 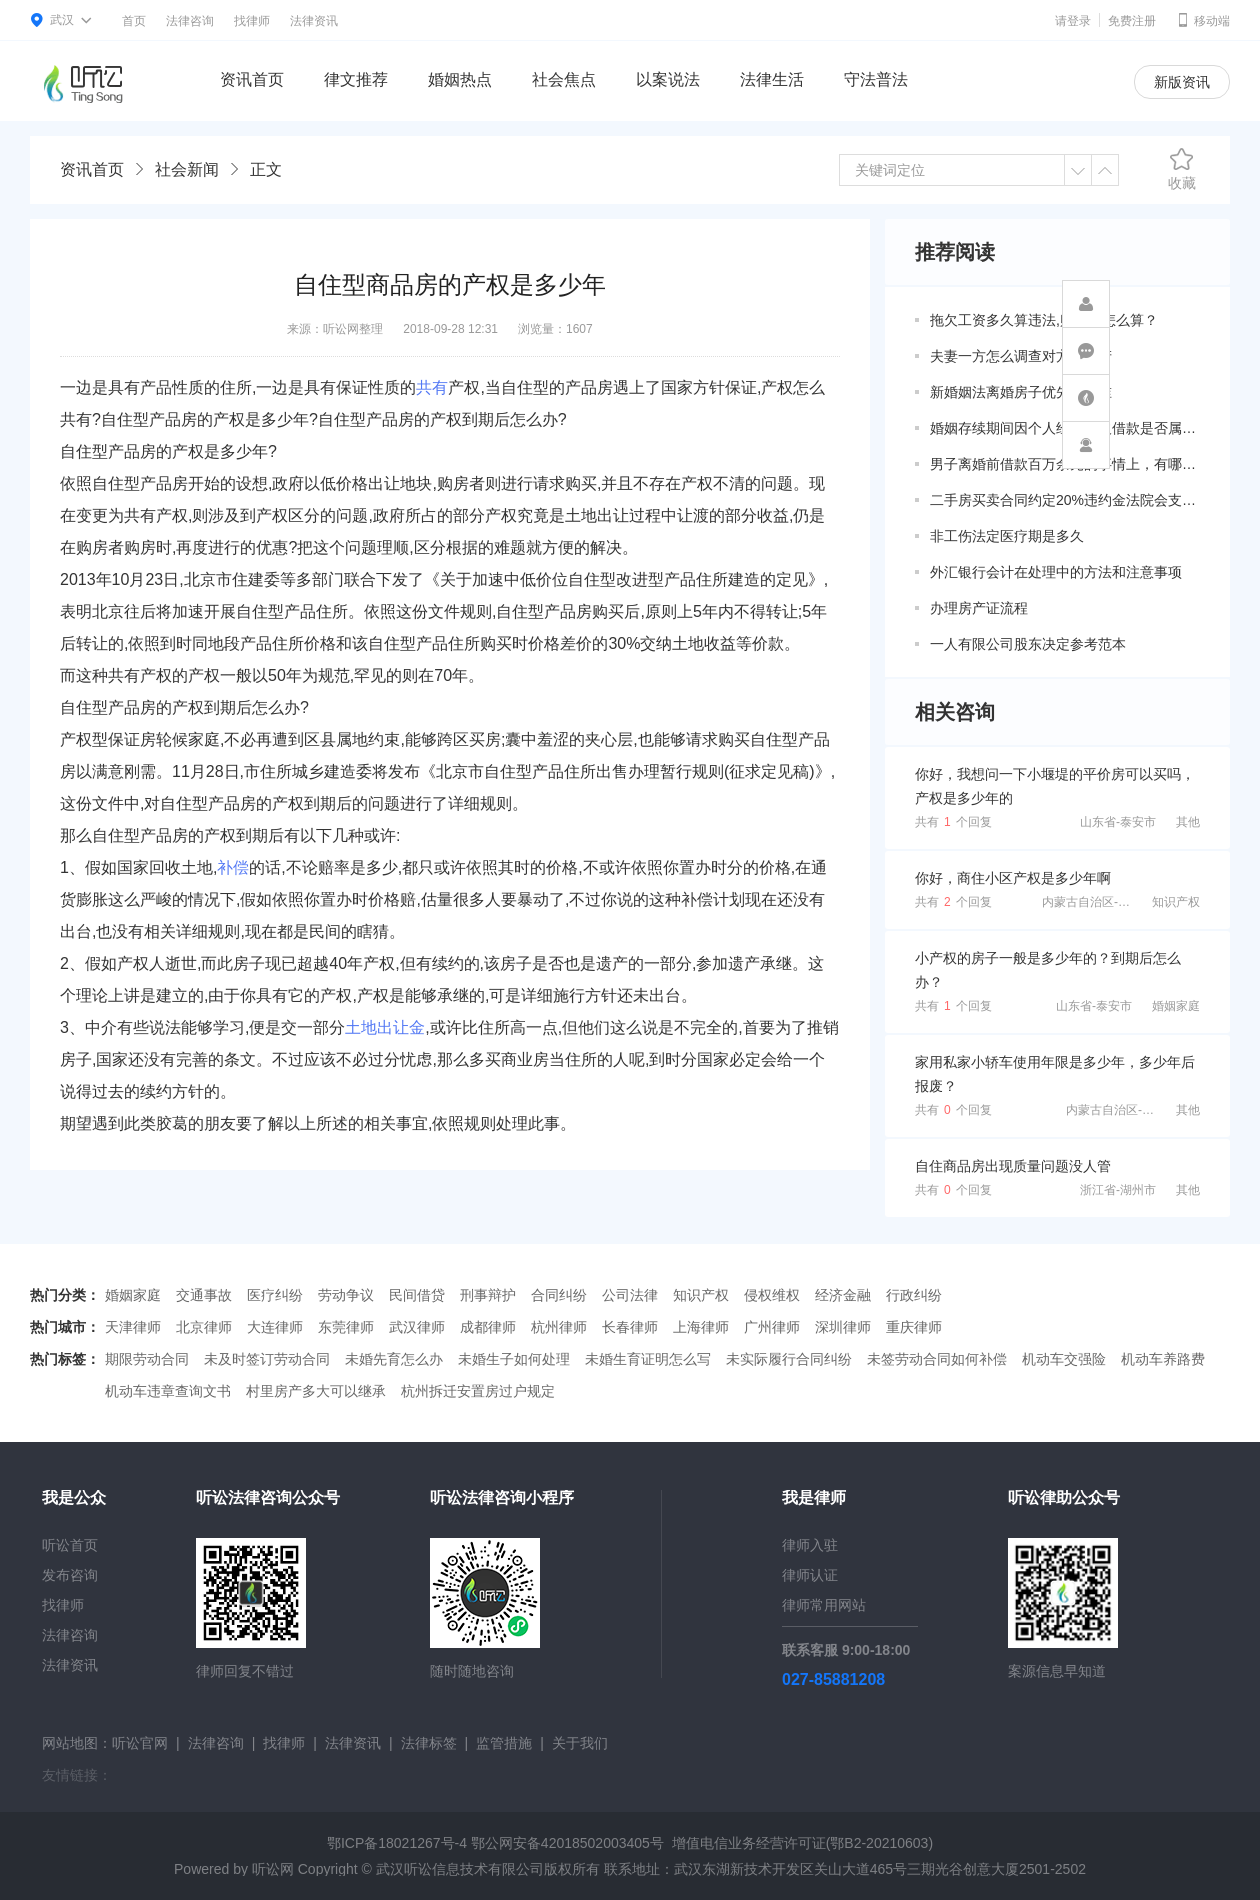 What do you see at coordinates (1182, 169) in the screenshot?
I see `收藏` at bounding box center [1182, 169].